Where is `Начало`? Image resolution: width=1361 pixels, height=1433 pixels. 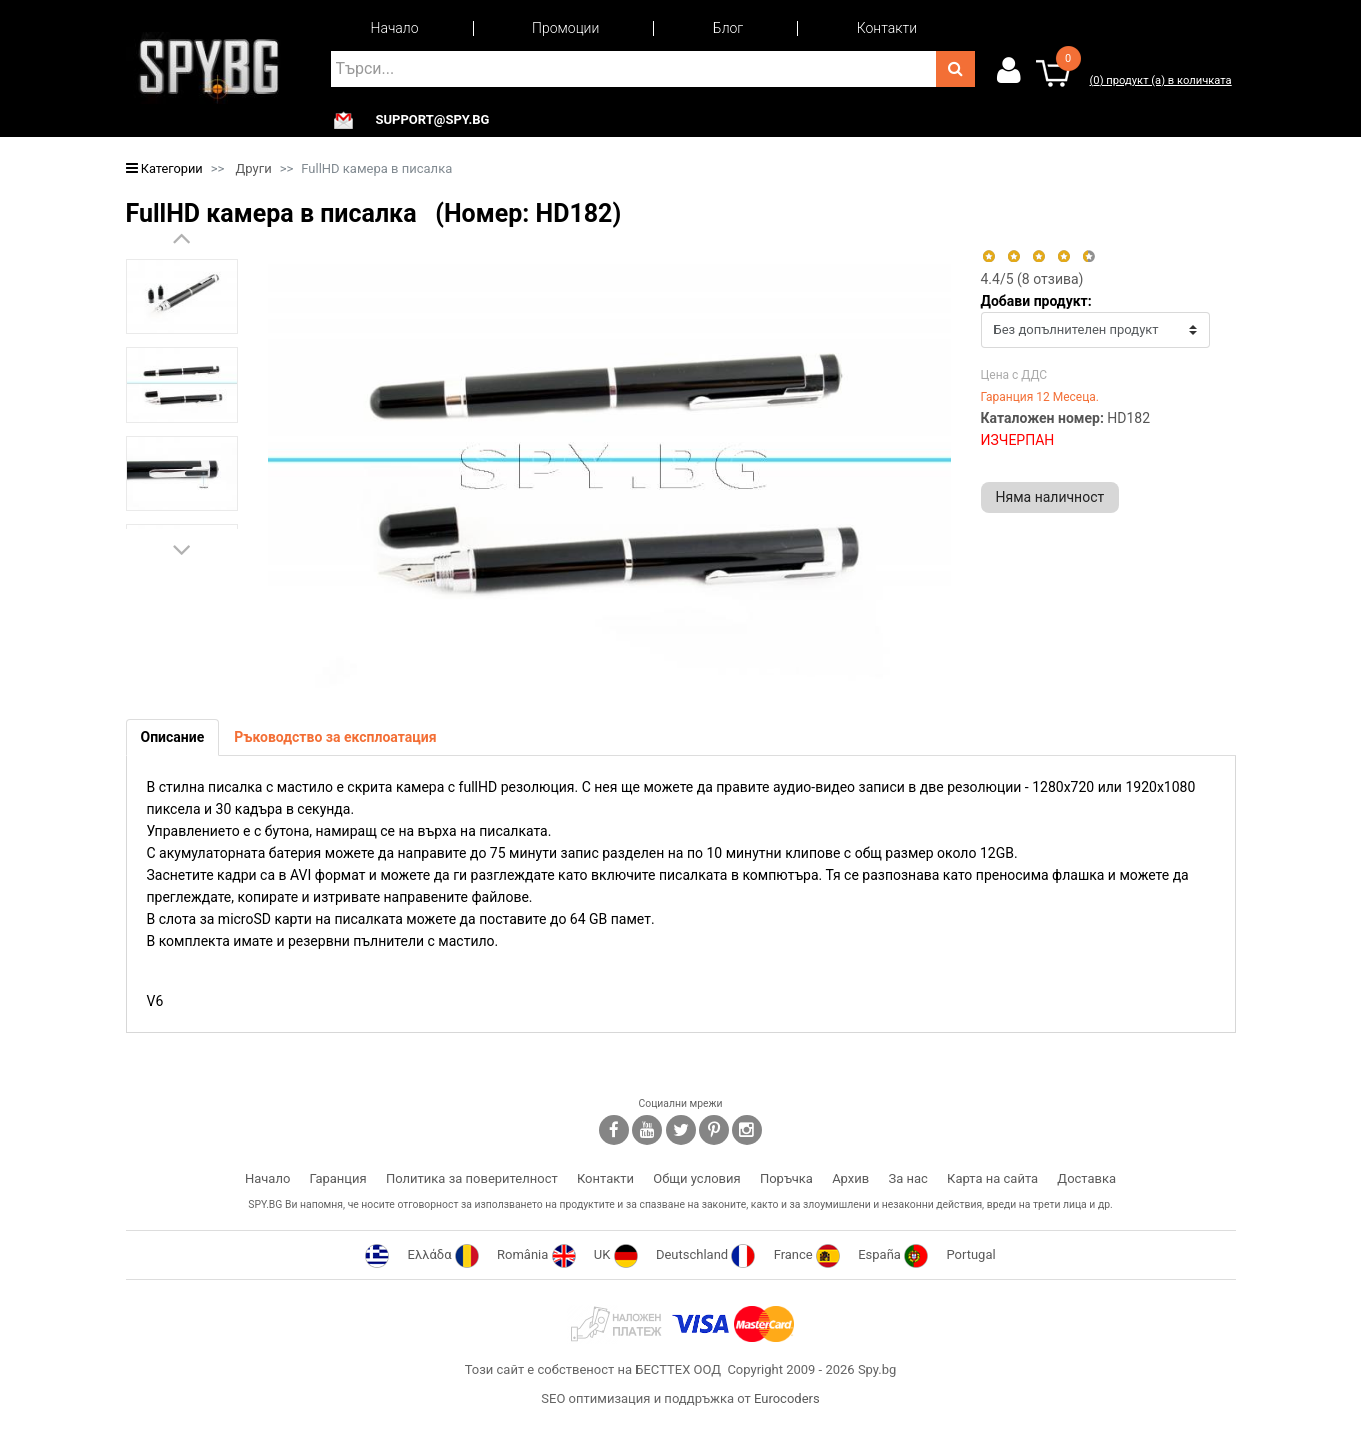
Начало is located at coordinates (395, 28).